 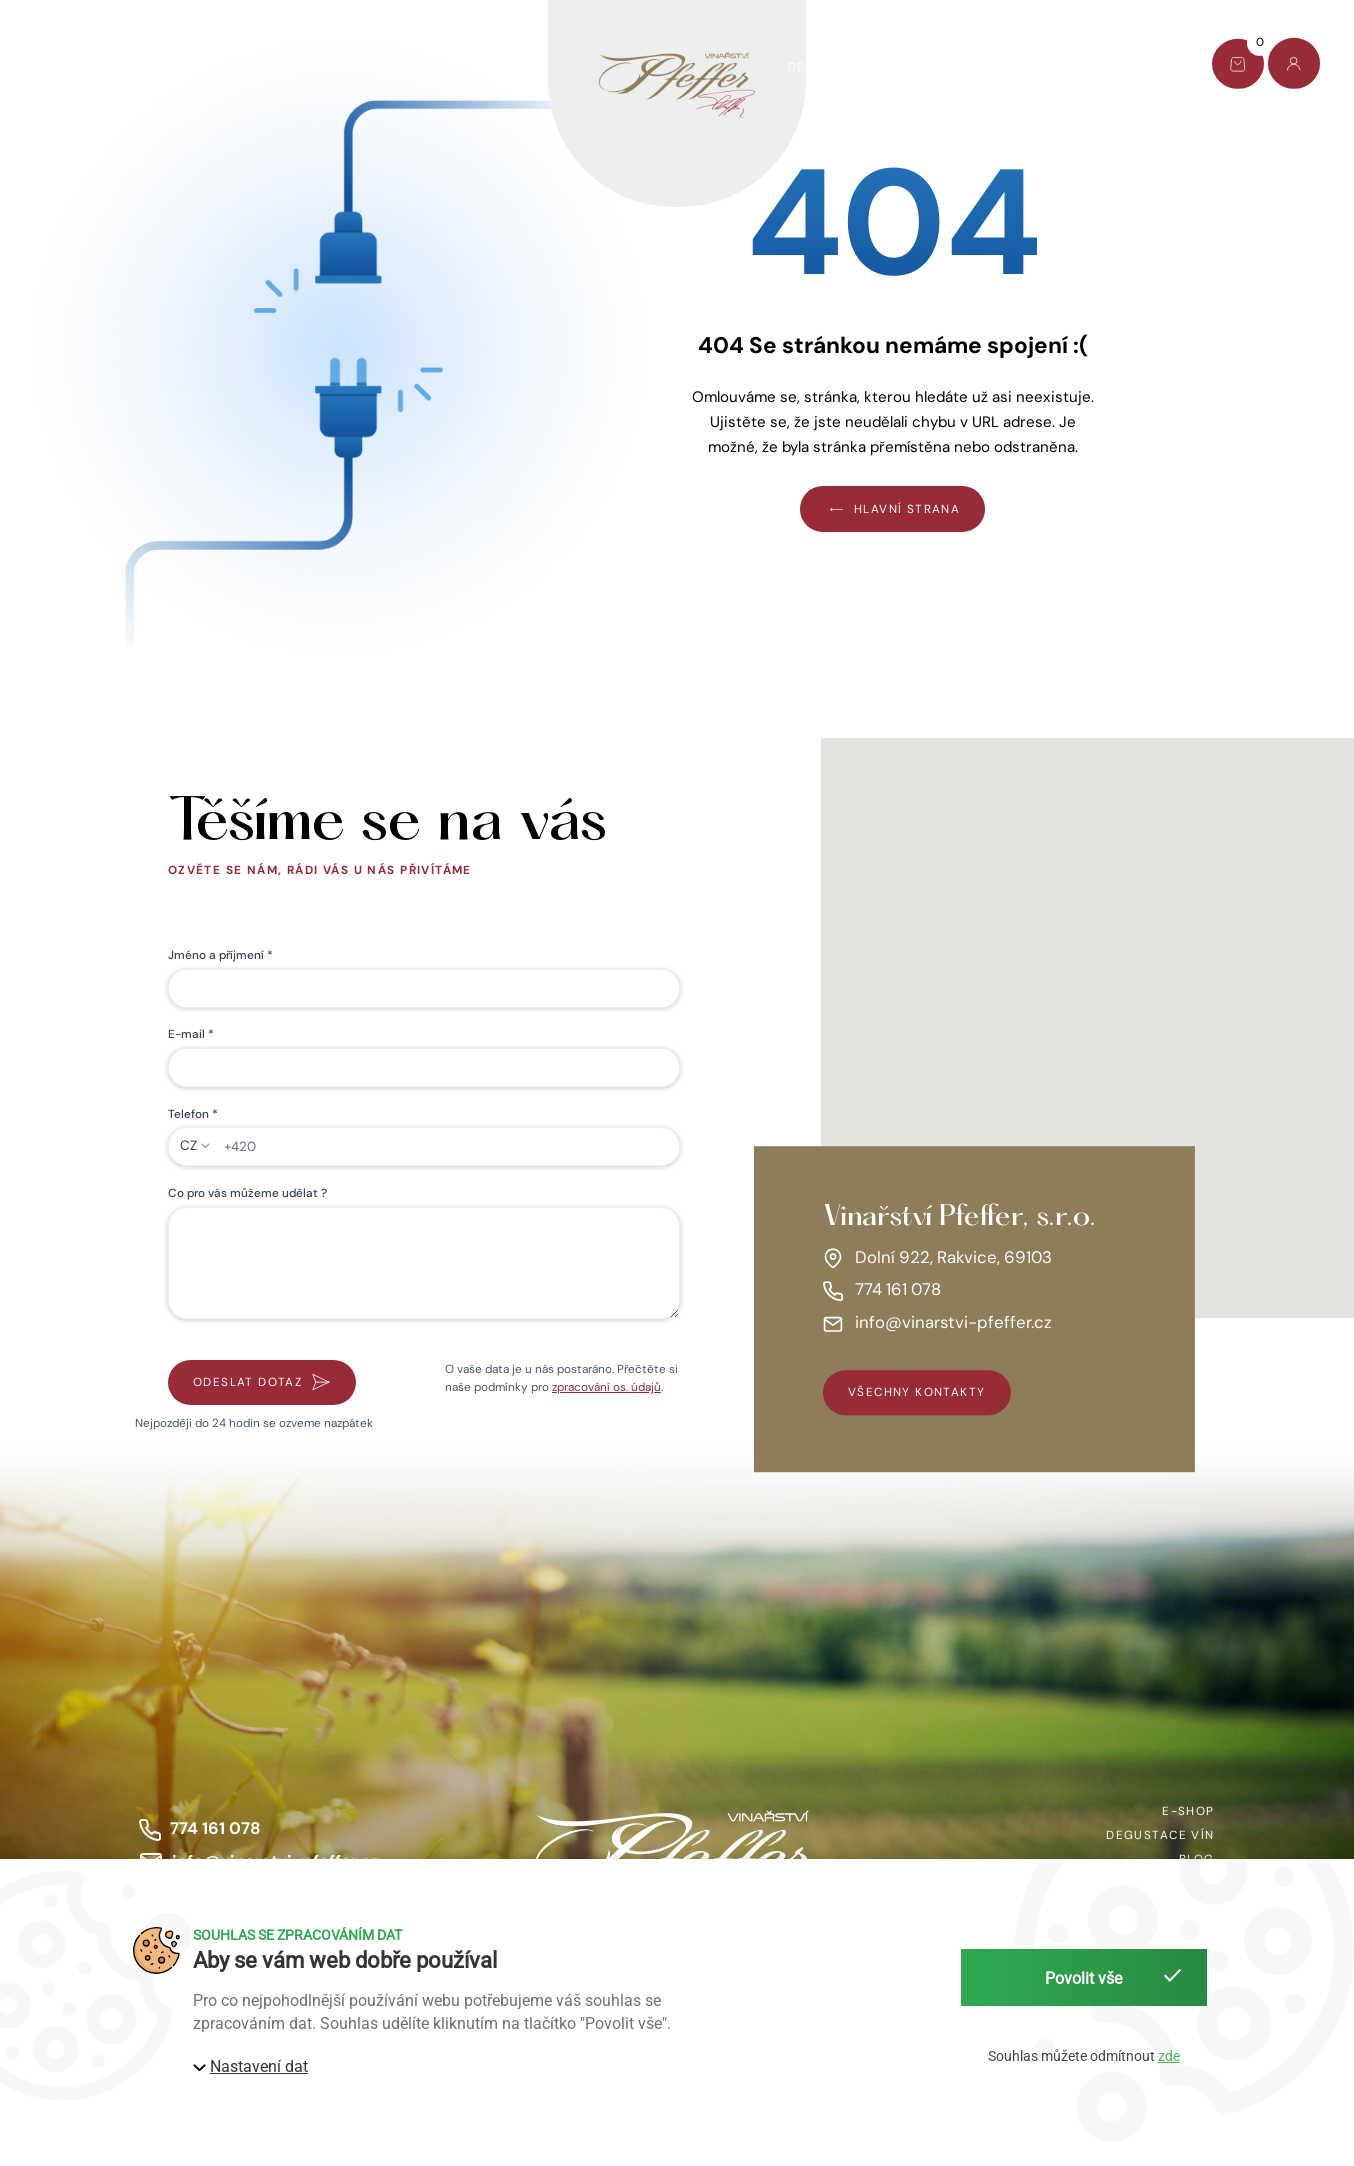 I want to click on Telefon *, so click(x=193, y=1114).